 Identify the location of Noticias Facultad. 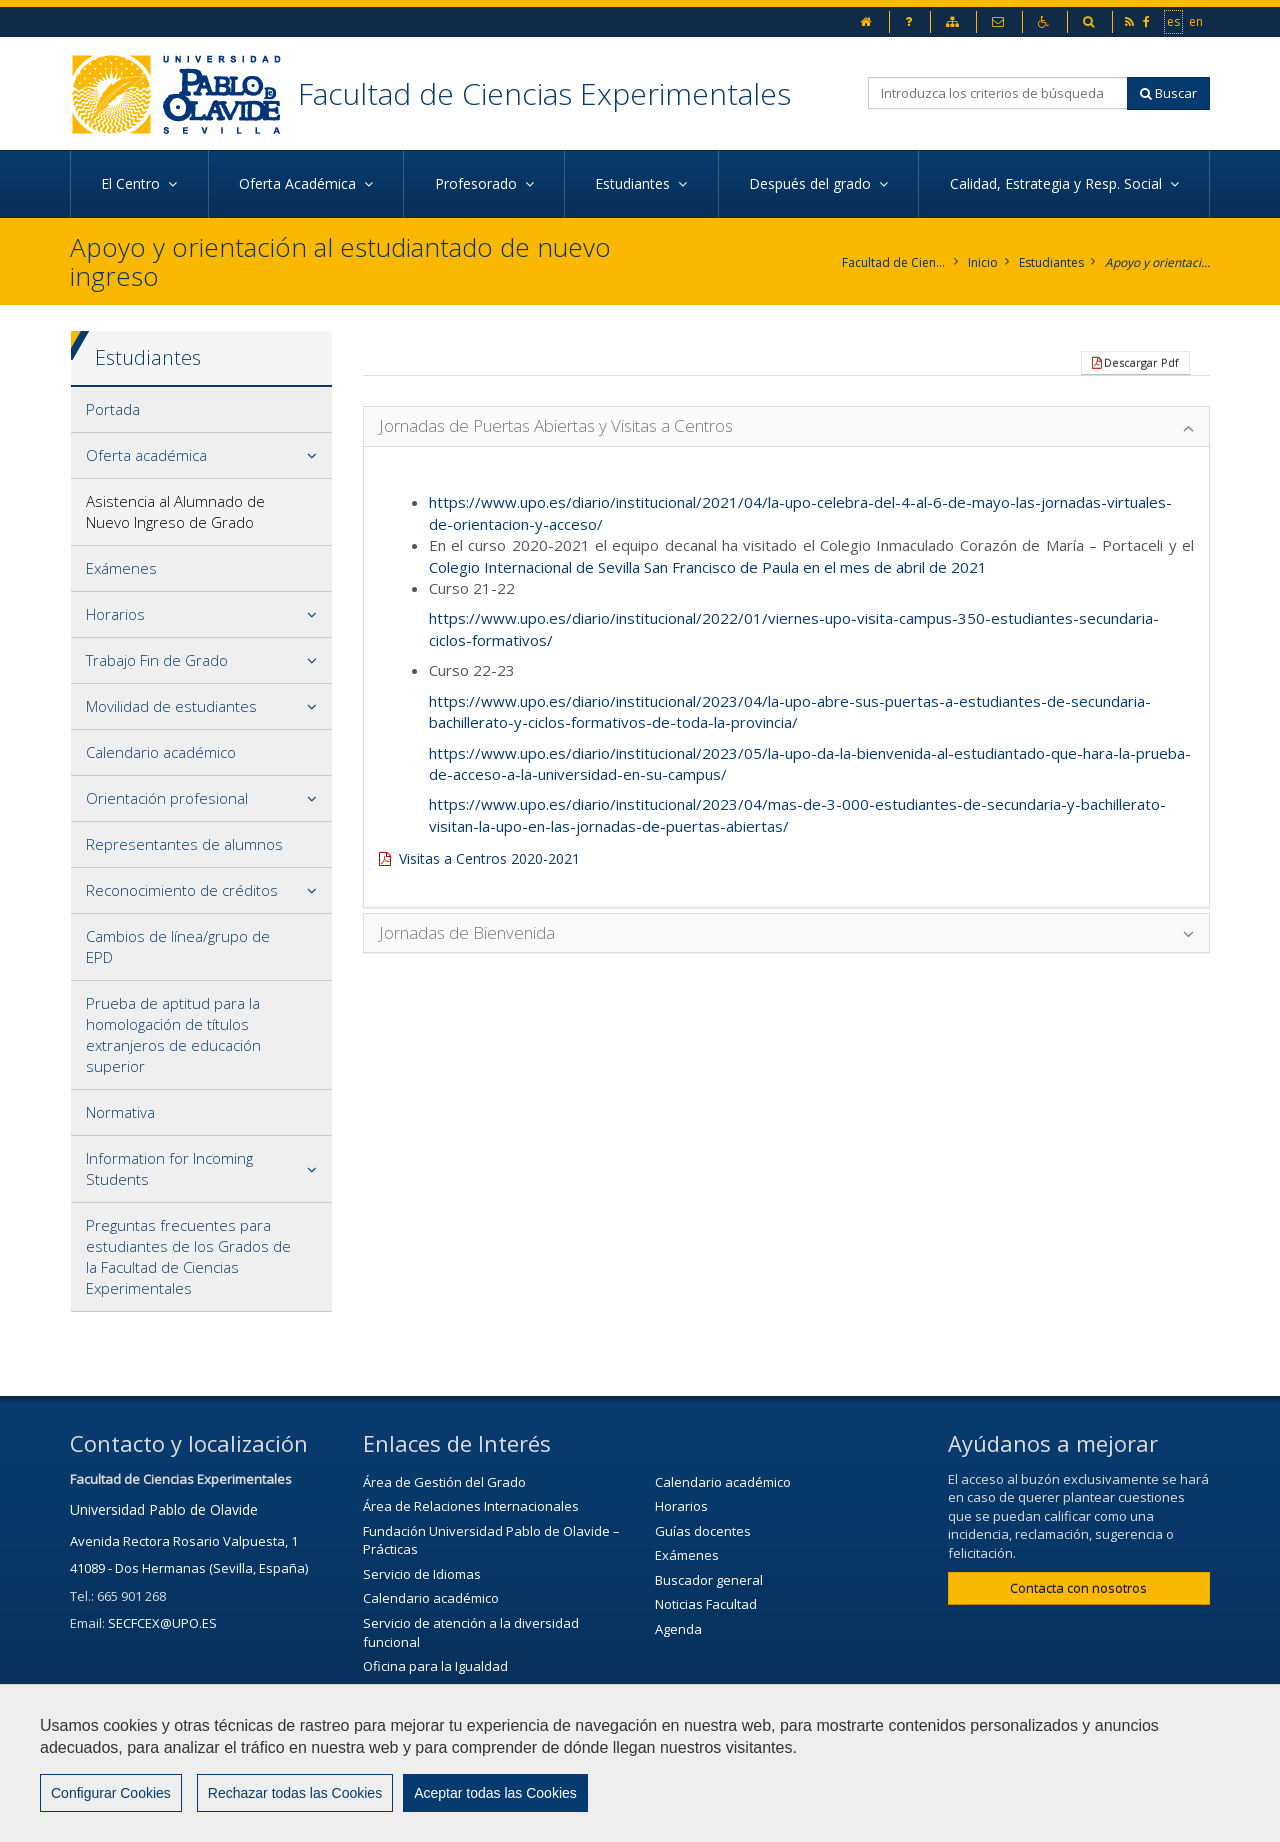
(706, 1604).